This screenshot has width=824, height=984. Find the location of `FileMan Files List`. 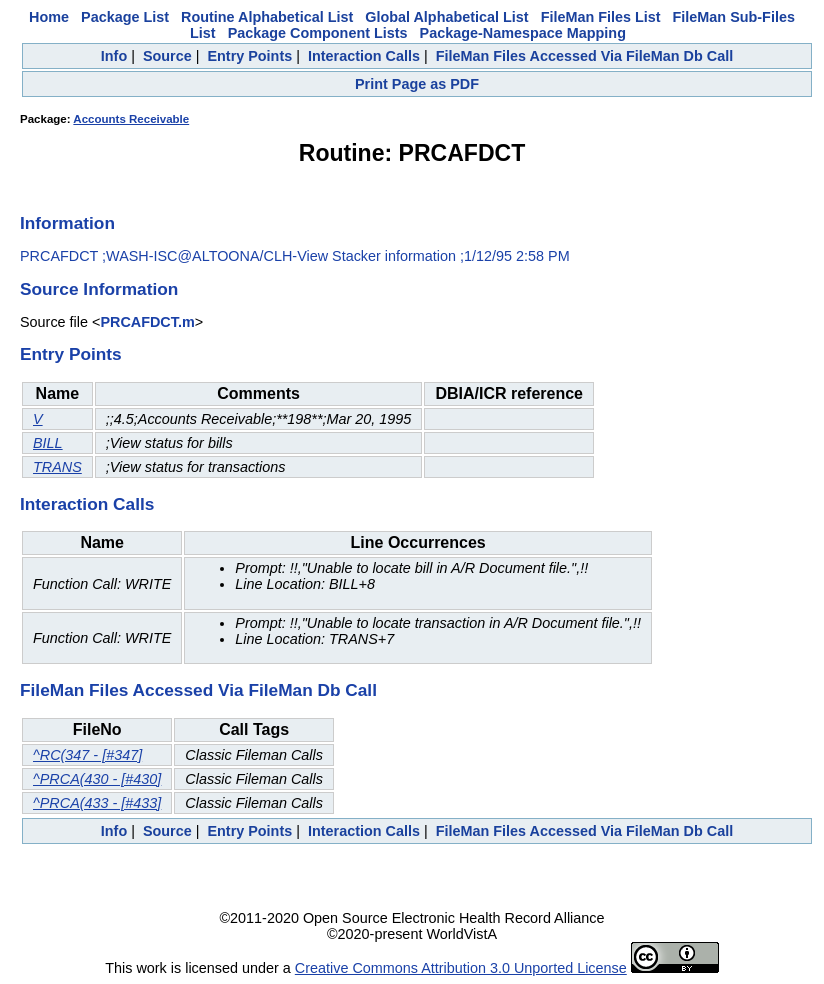

FileMan Files List is located at coordinates (601, 17).